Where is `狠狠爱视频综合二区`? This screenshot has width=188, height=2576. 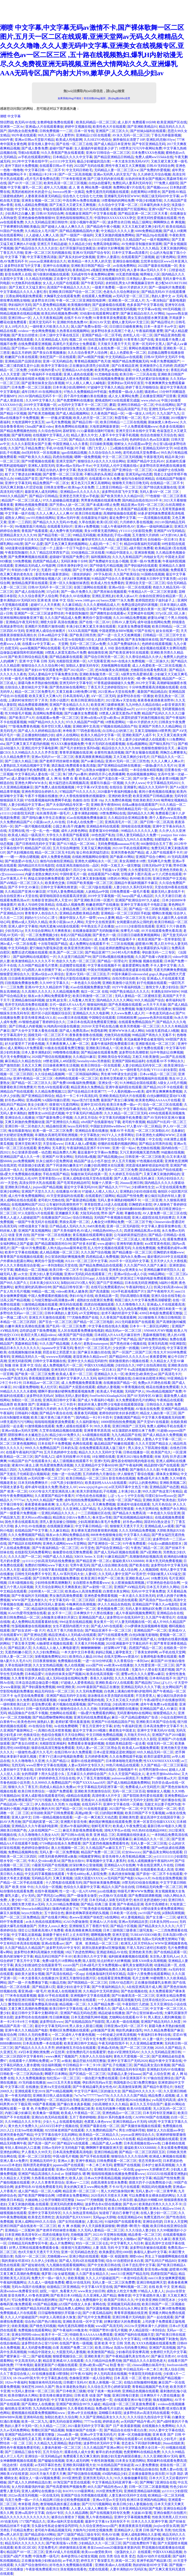
狠狠爱视频综合二区 is located at coordinates (67, 2356).